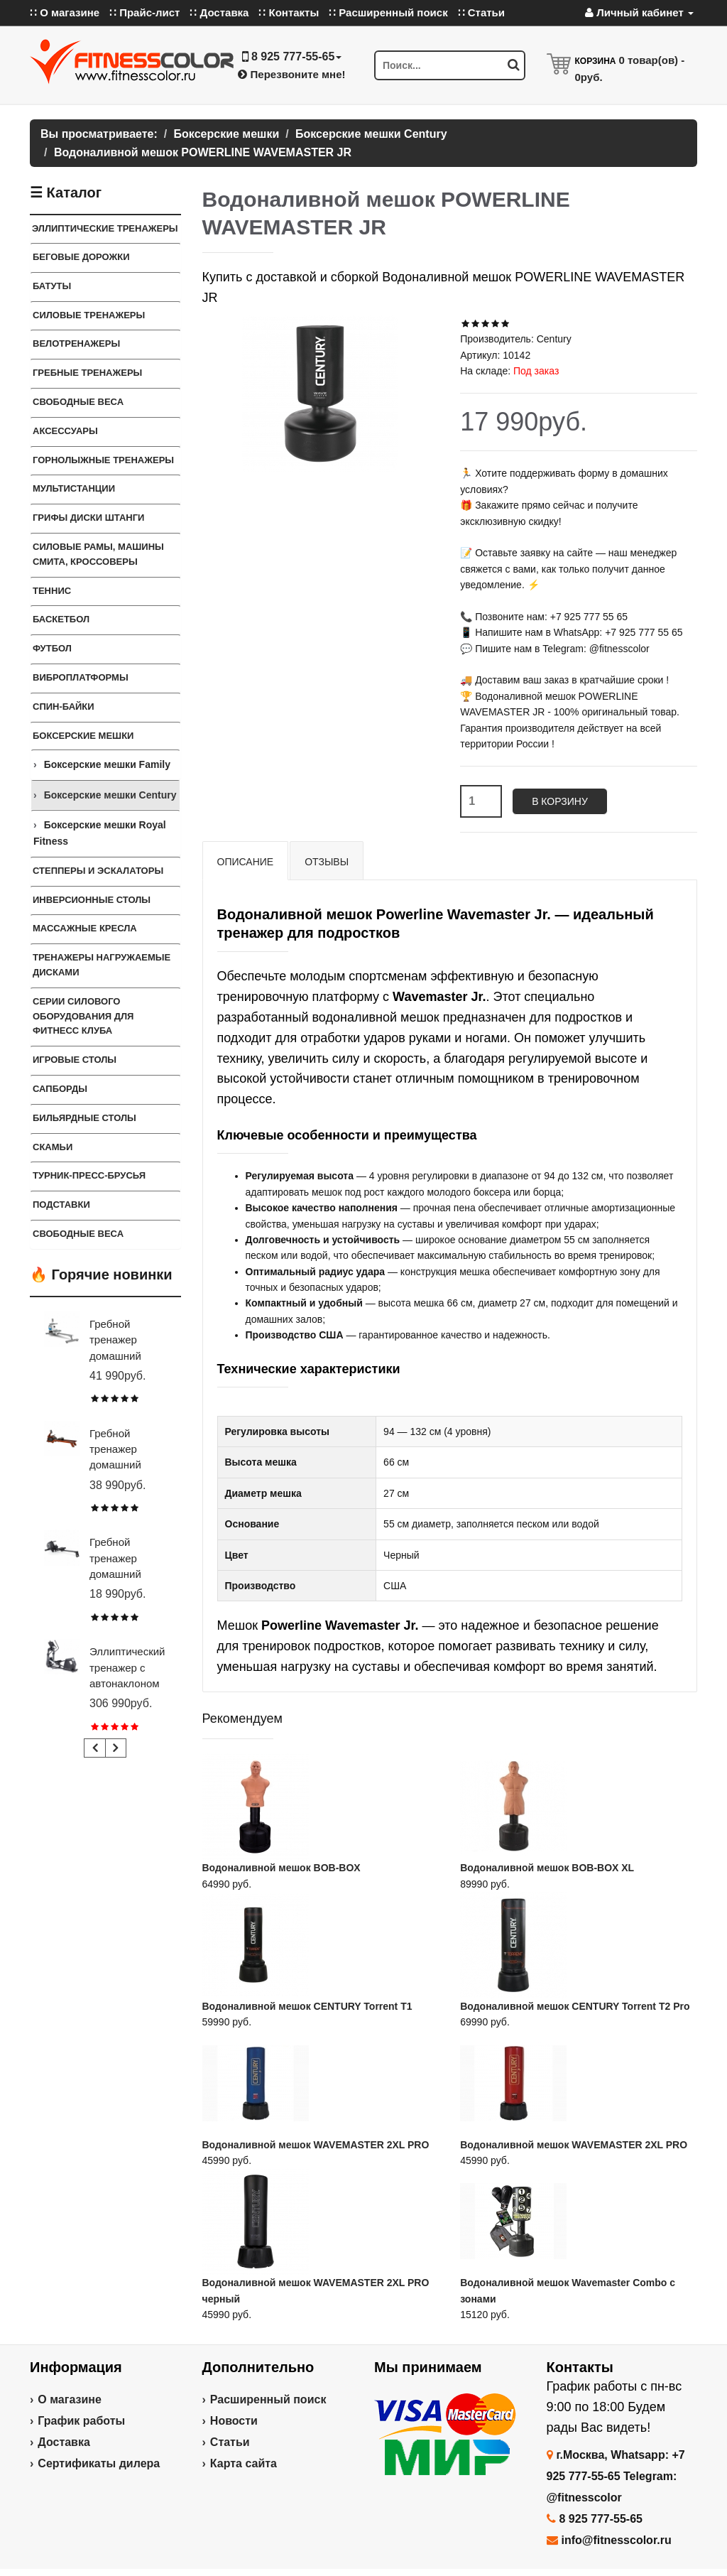 Image resolution: width=727 pixels, height=2576 pixels. I want to click on Аксессуары, so click(65, 431).